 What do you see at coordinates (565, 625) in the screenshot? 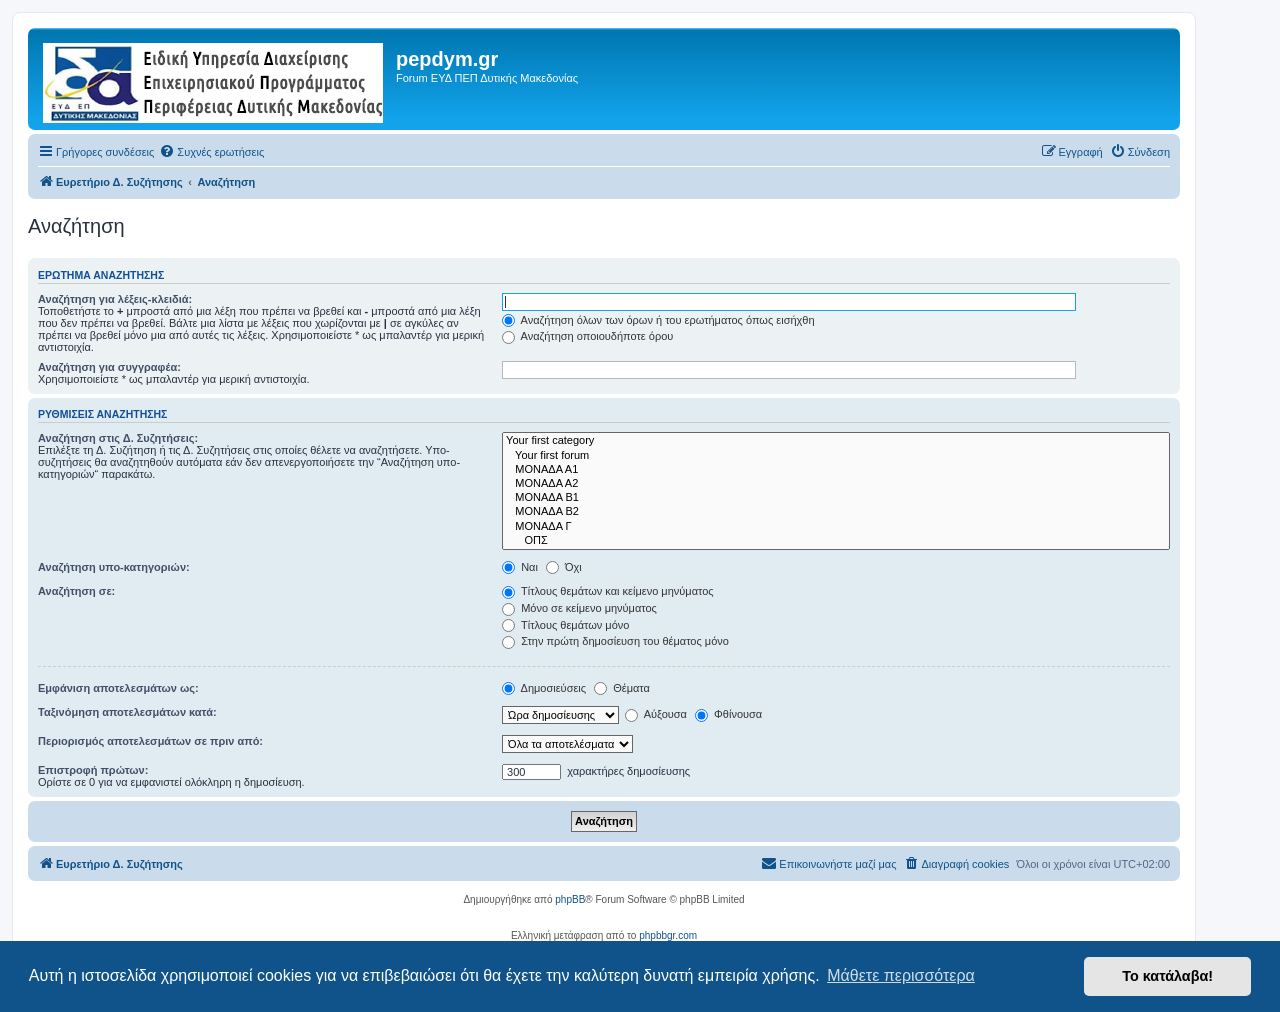
I see `Τίτλους θεμάτων μόνο` at bounding box center [565, 625].